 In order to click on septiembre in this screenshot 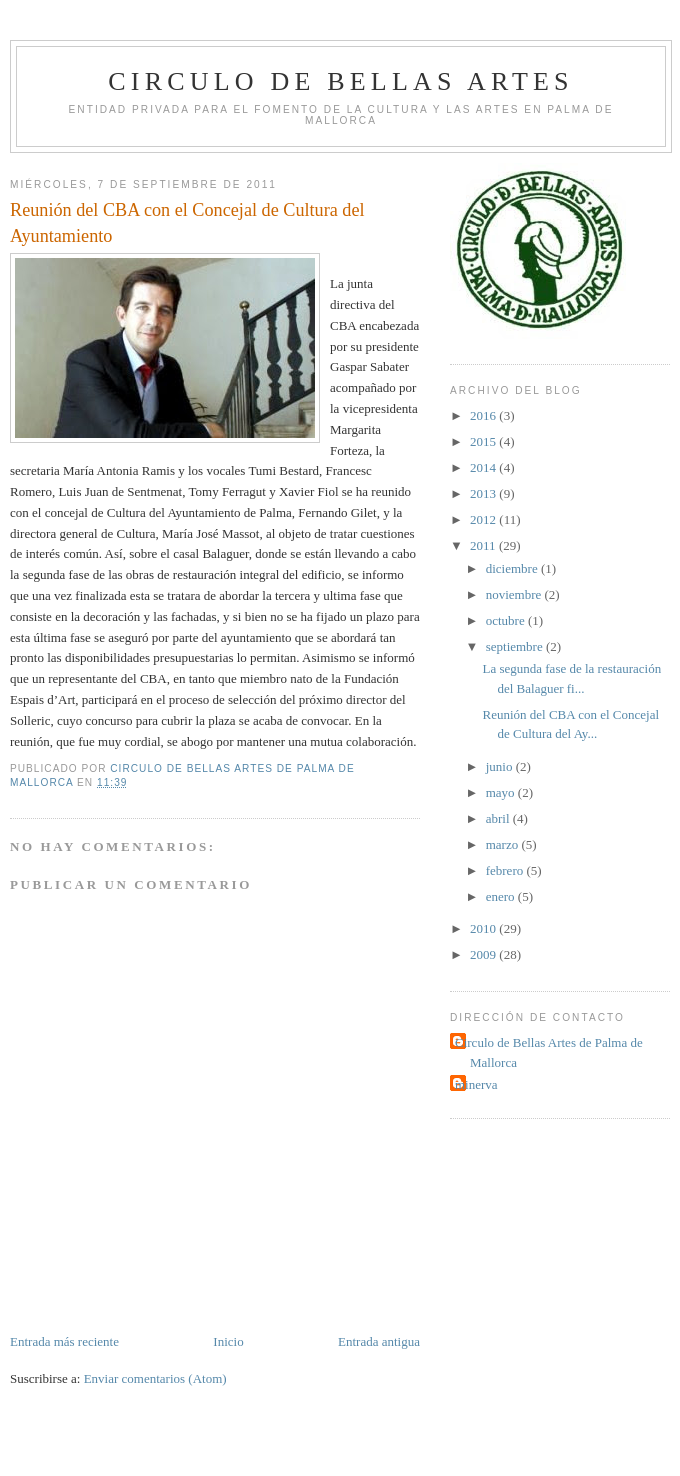, I will do `click(516, 646)`.